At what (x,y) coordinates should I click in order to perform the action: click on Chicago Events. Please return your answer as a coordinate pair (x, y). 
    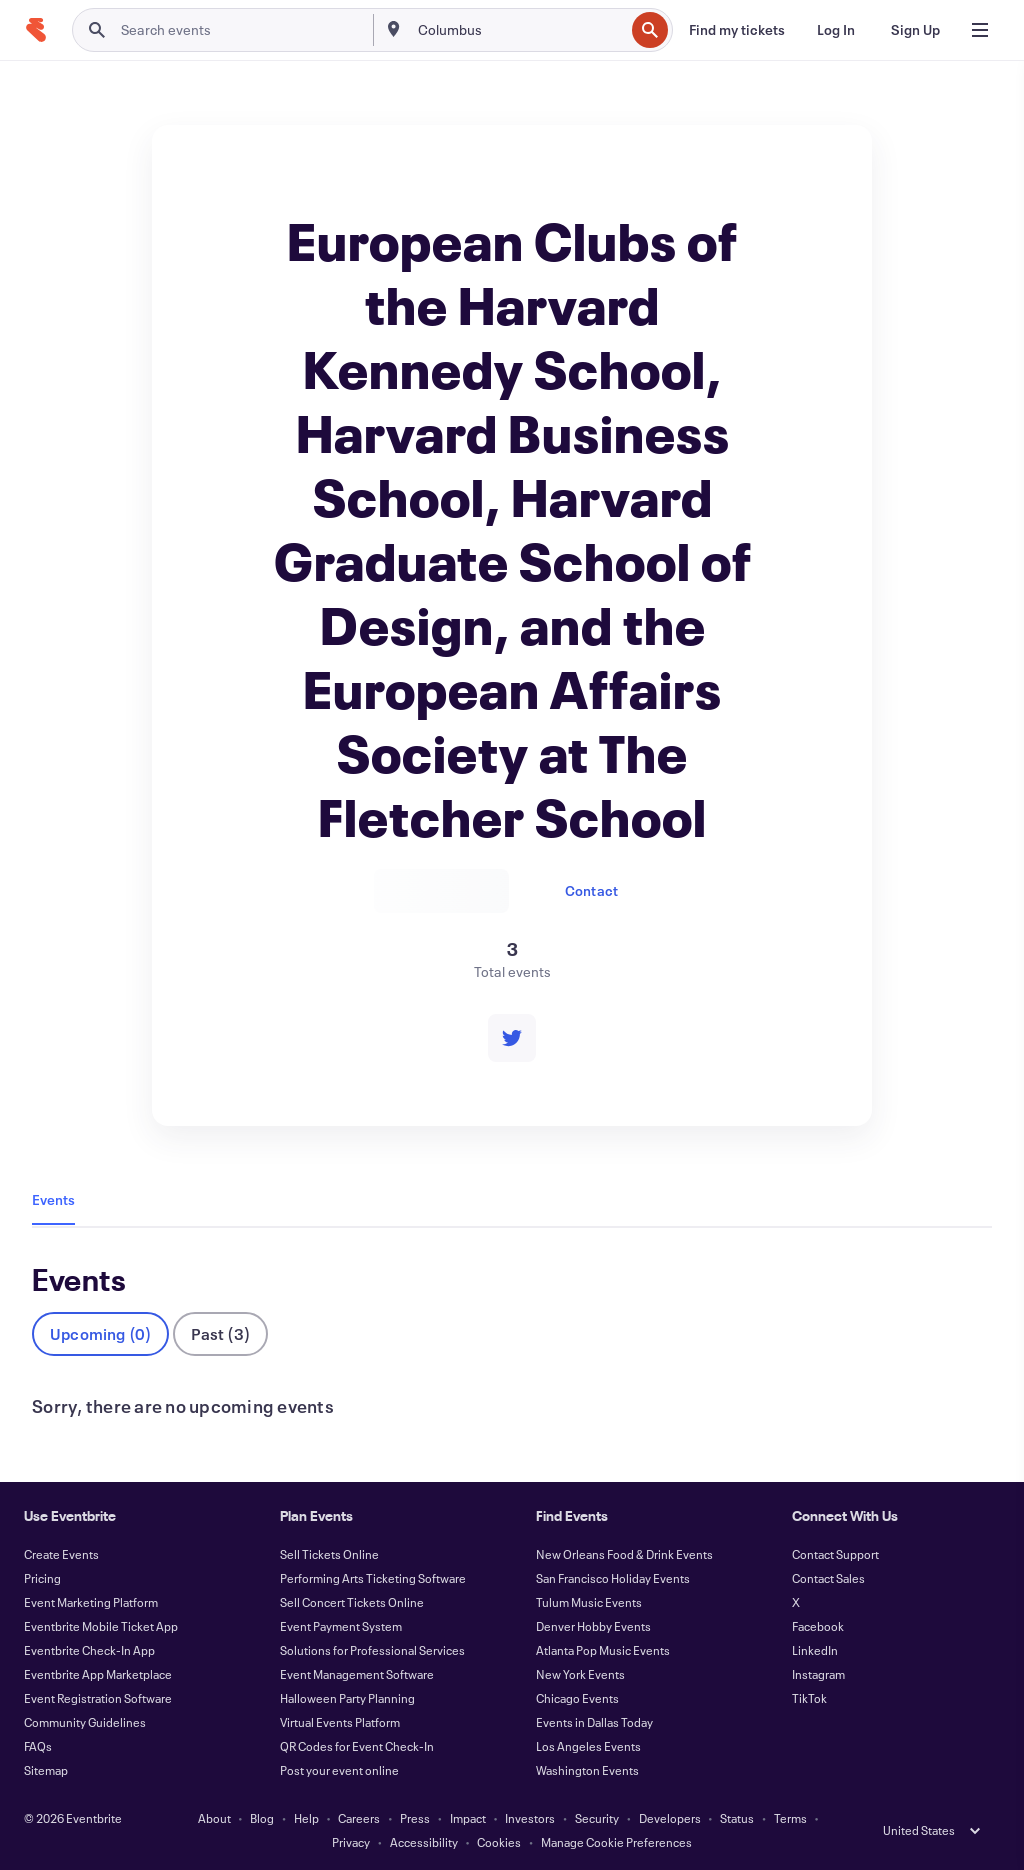
    Looking at the image, I should click on (577, 1698).